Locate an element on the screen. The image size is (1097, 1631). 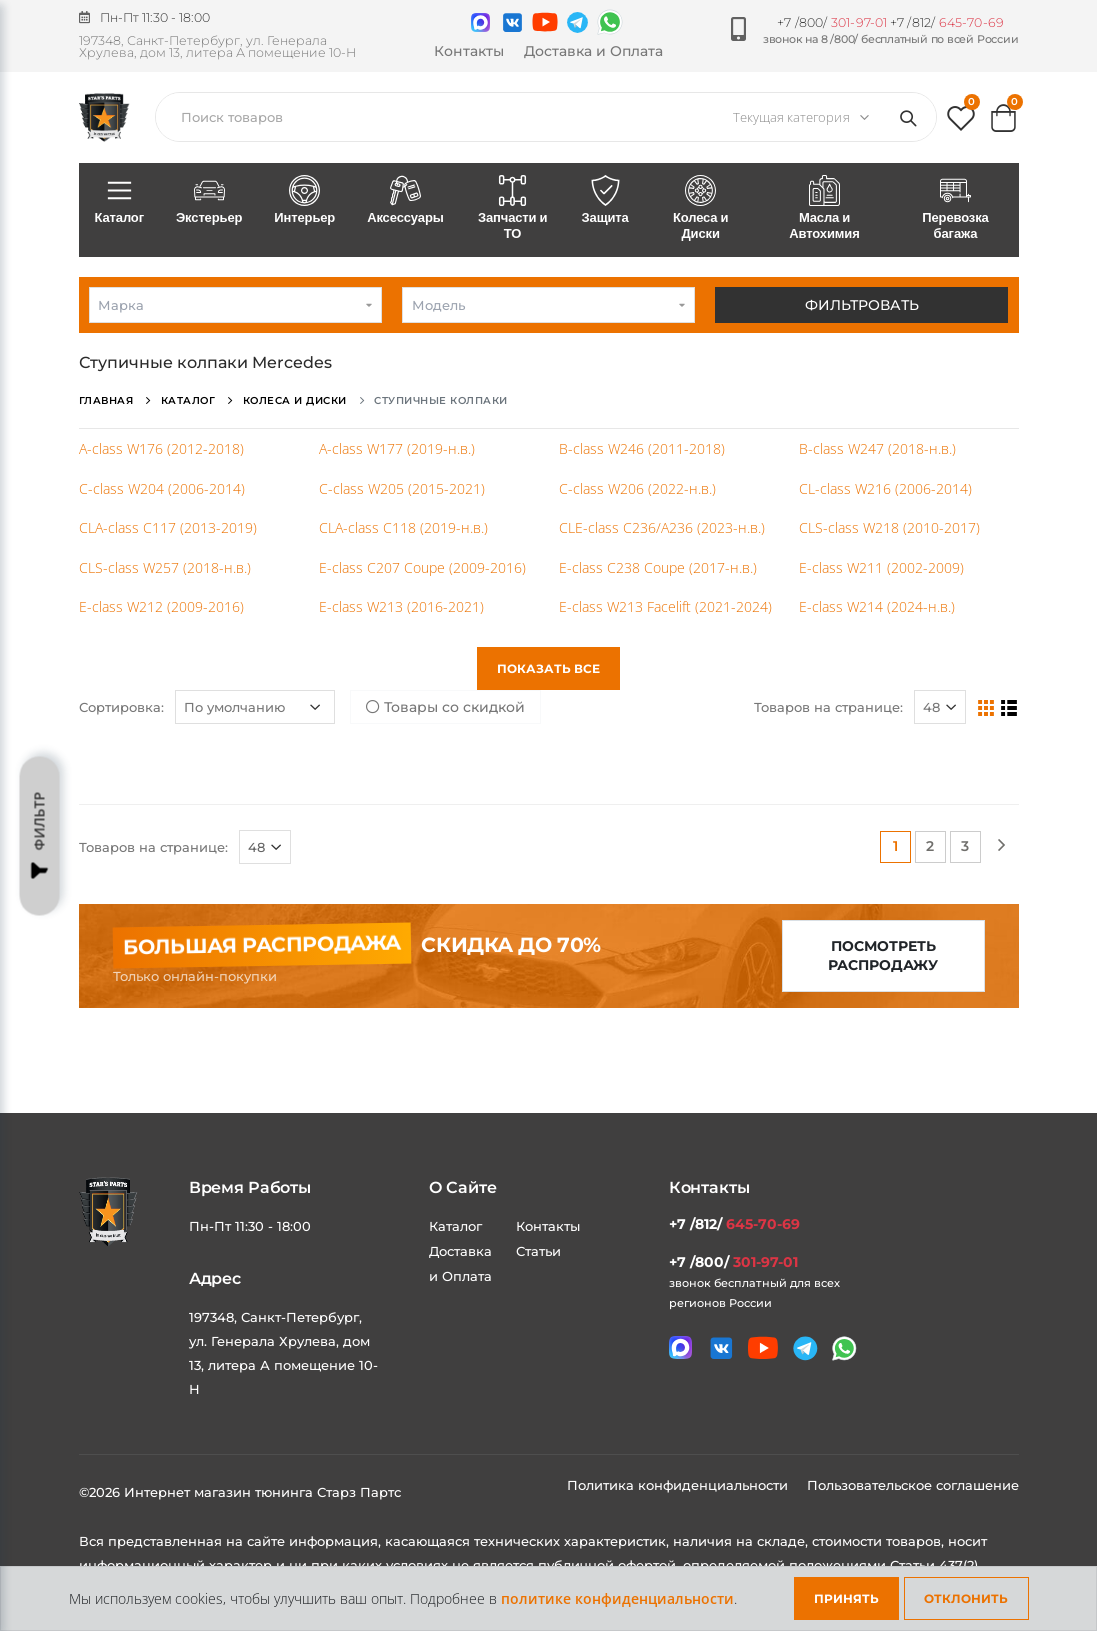
Контакты is located at coordinates (469, 51).